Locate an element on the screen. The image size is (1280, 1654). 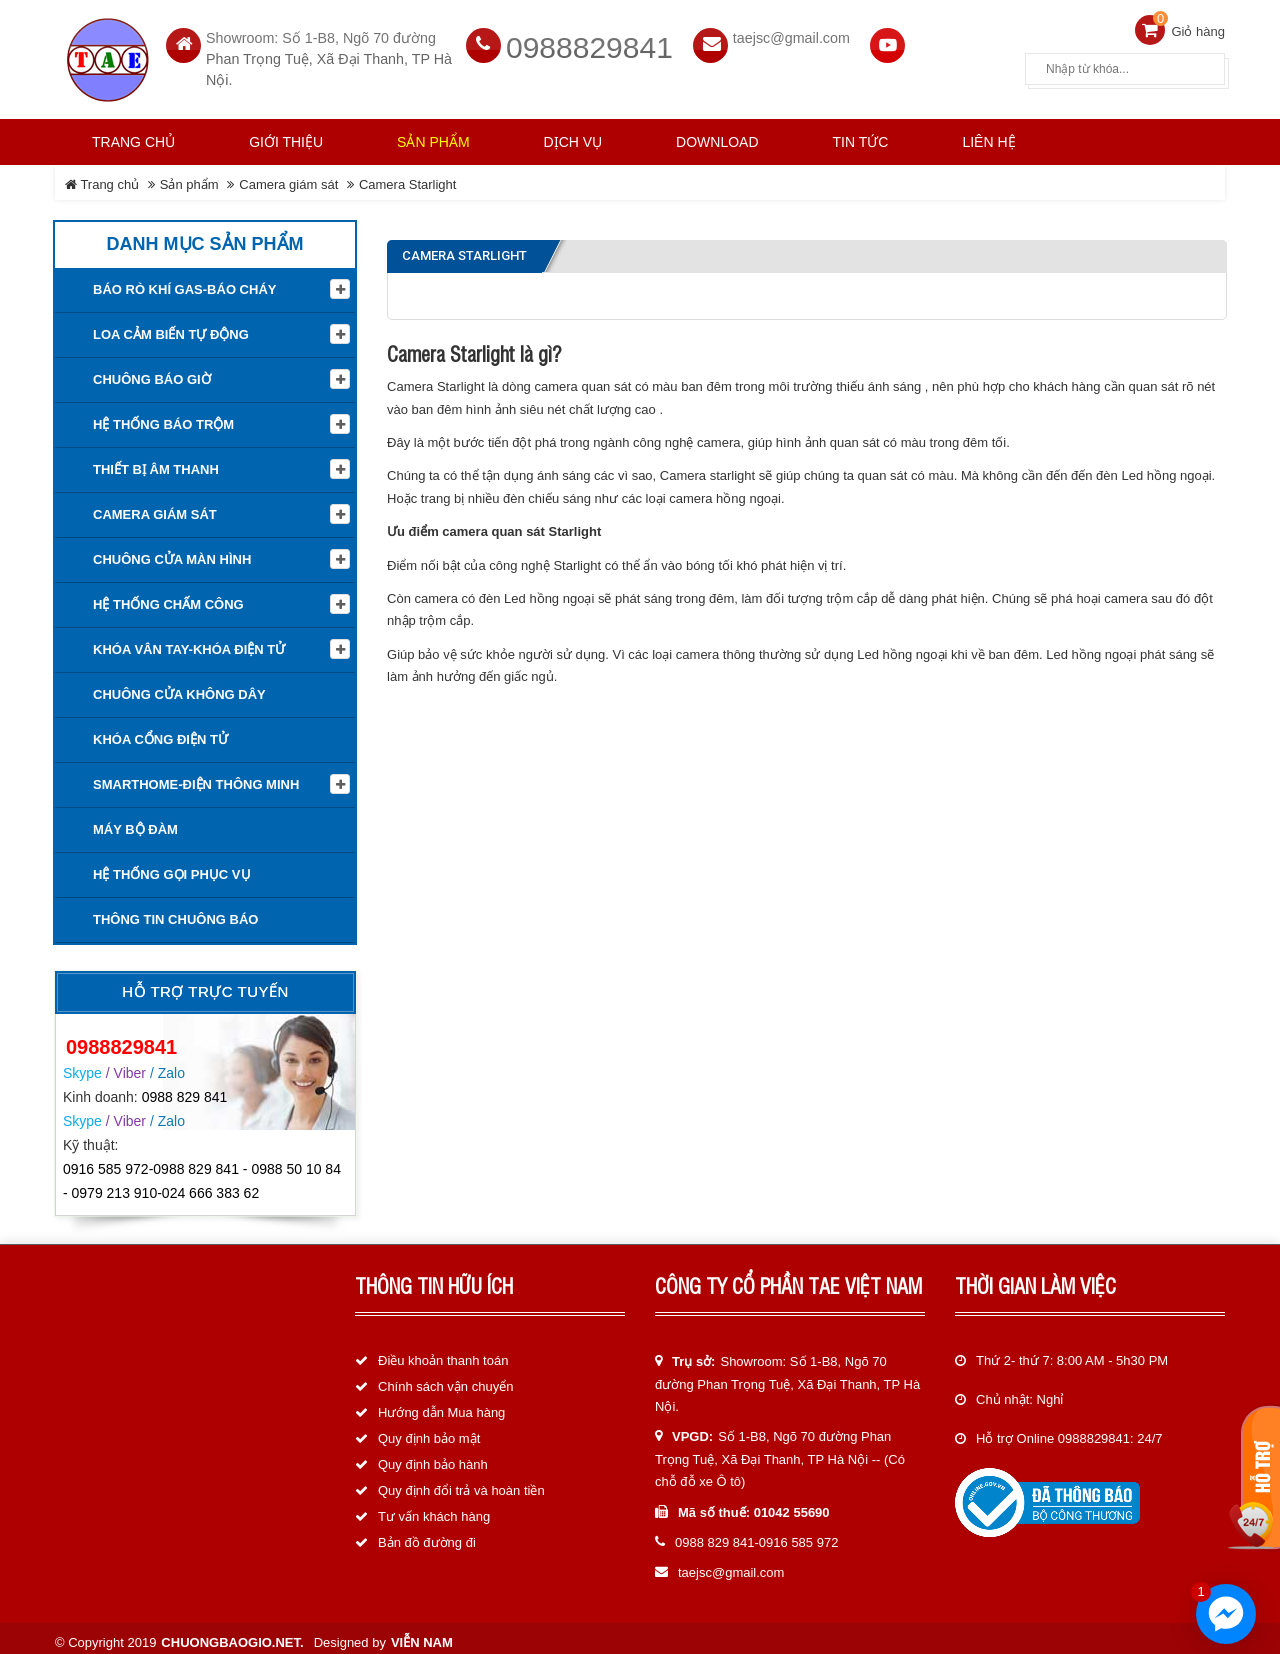
Quy định đổi trả và hoàn tiền is located at coordinates (461, 1482).